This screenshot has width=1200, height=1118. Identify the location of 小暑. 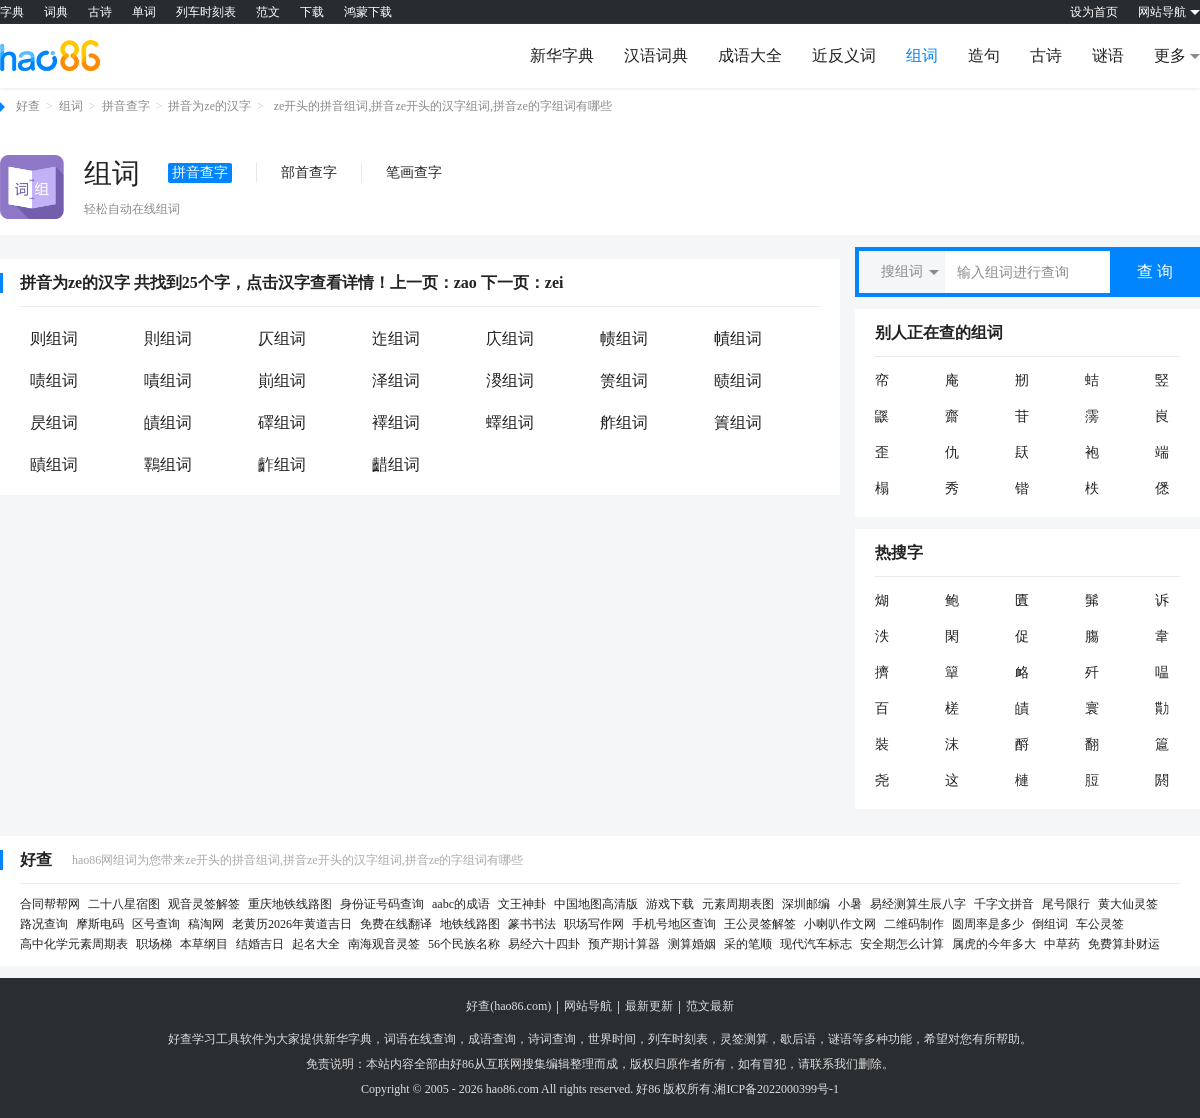
(850, 904).